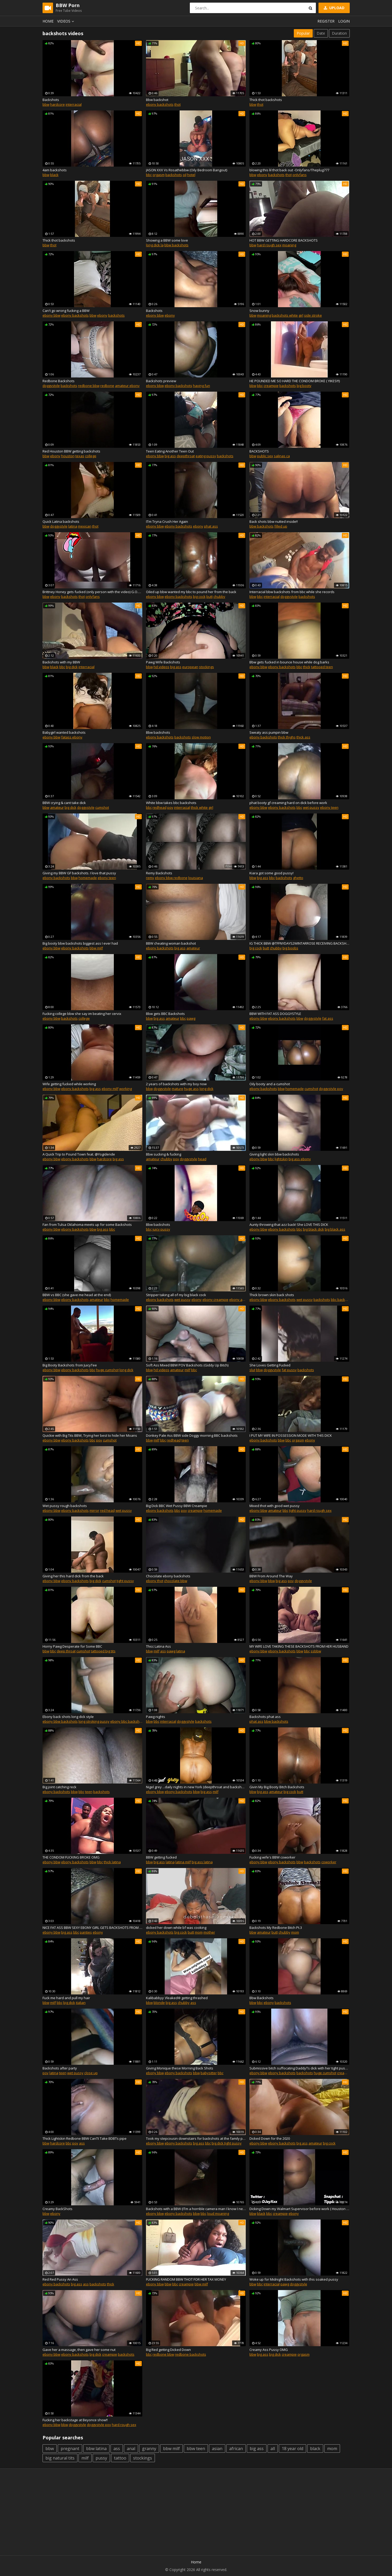  What do you see at coordinates (165, 1013) in the screenshot?
I see `Bbw gets BBC Backshots` at bounding box center [165, 1013].